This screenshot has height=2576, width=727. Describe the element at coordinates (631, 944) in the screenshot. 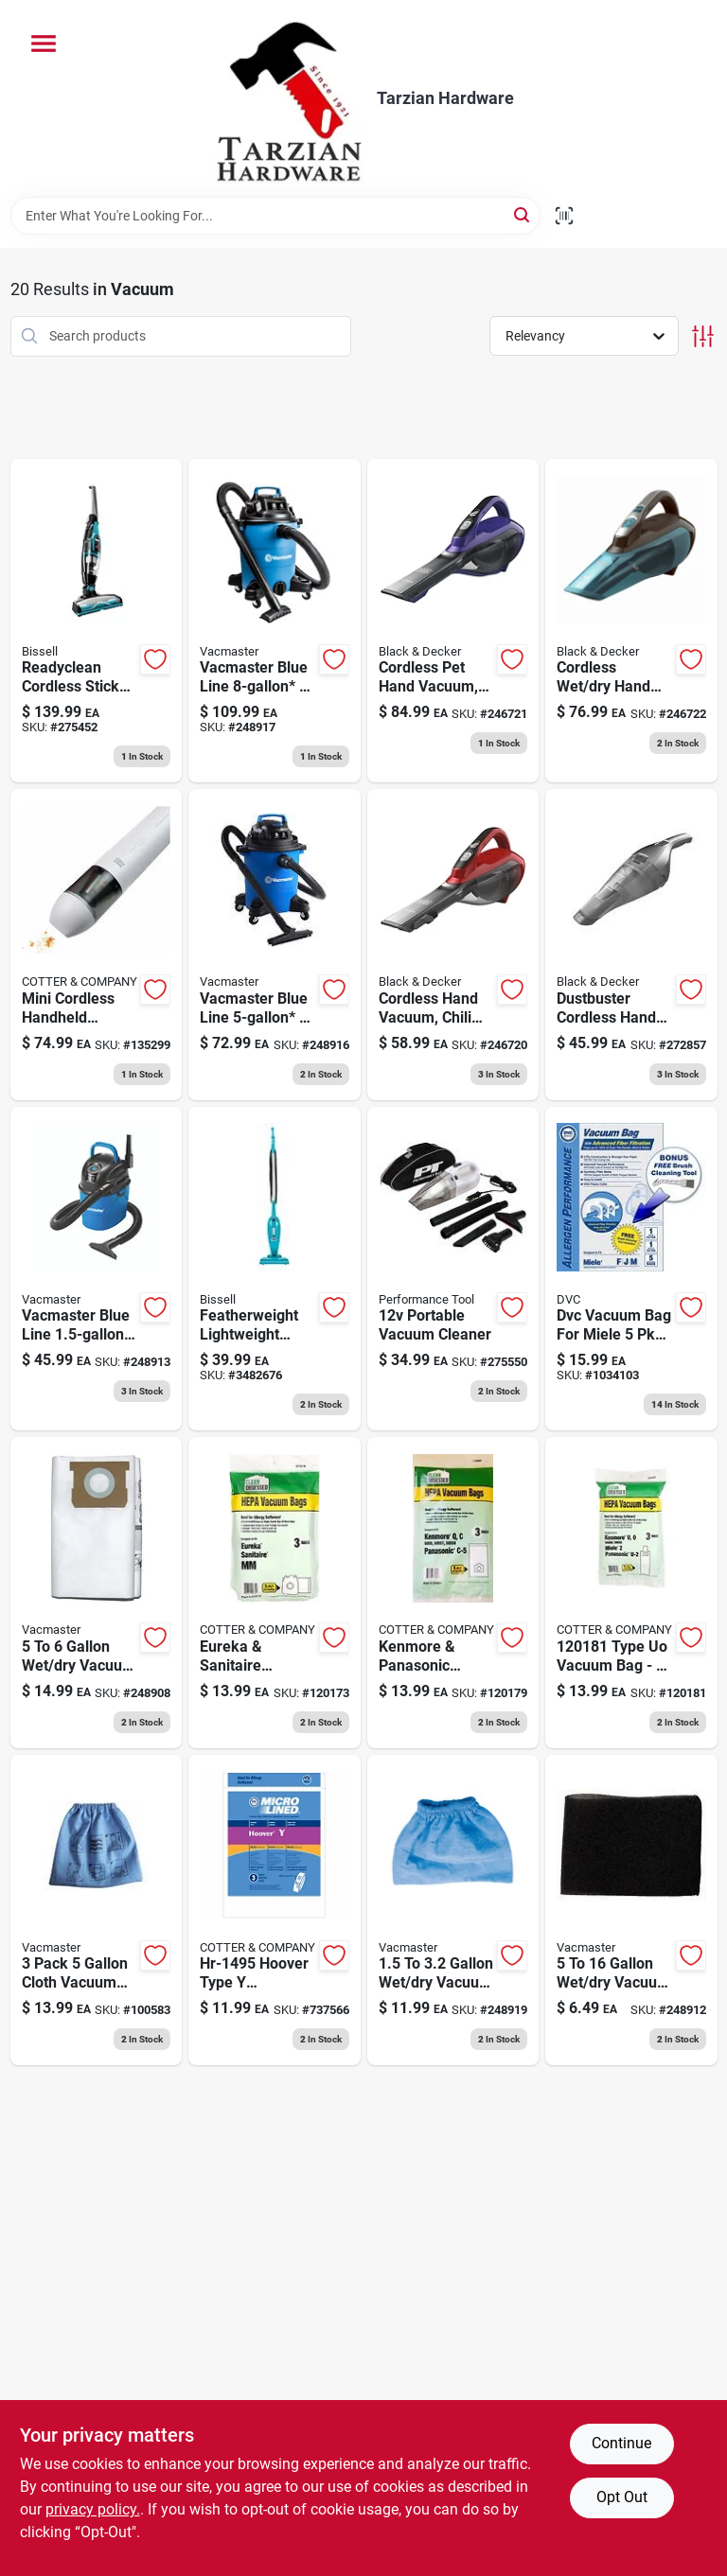

I see `[Go to dustbuster-cordless-hand-vac-885911610636 product page]` at that location.